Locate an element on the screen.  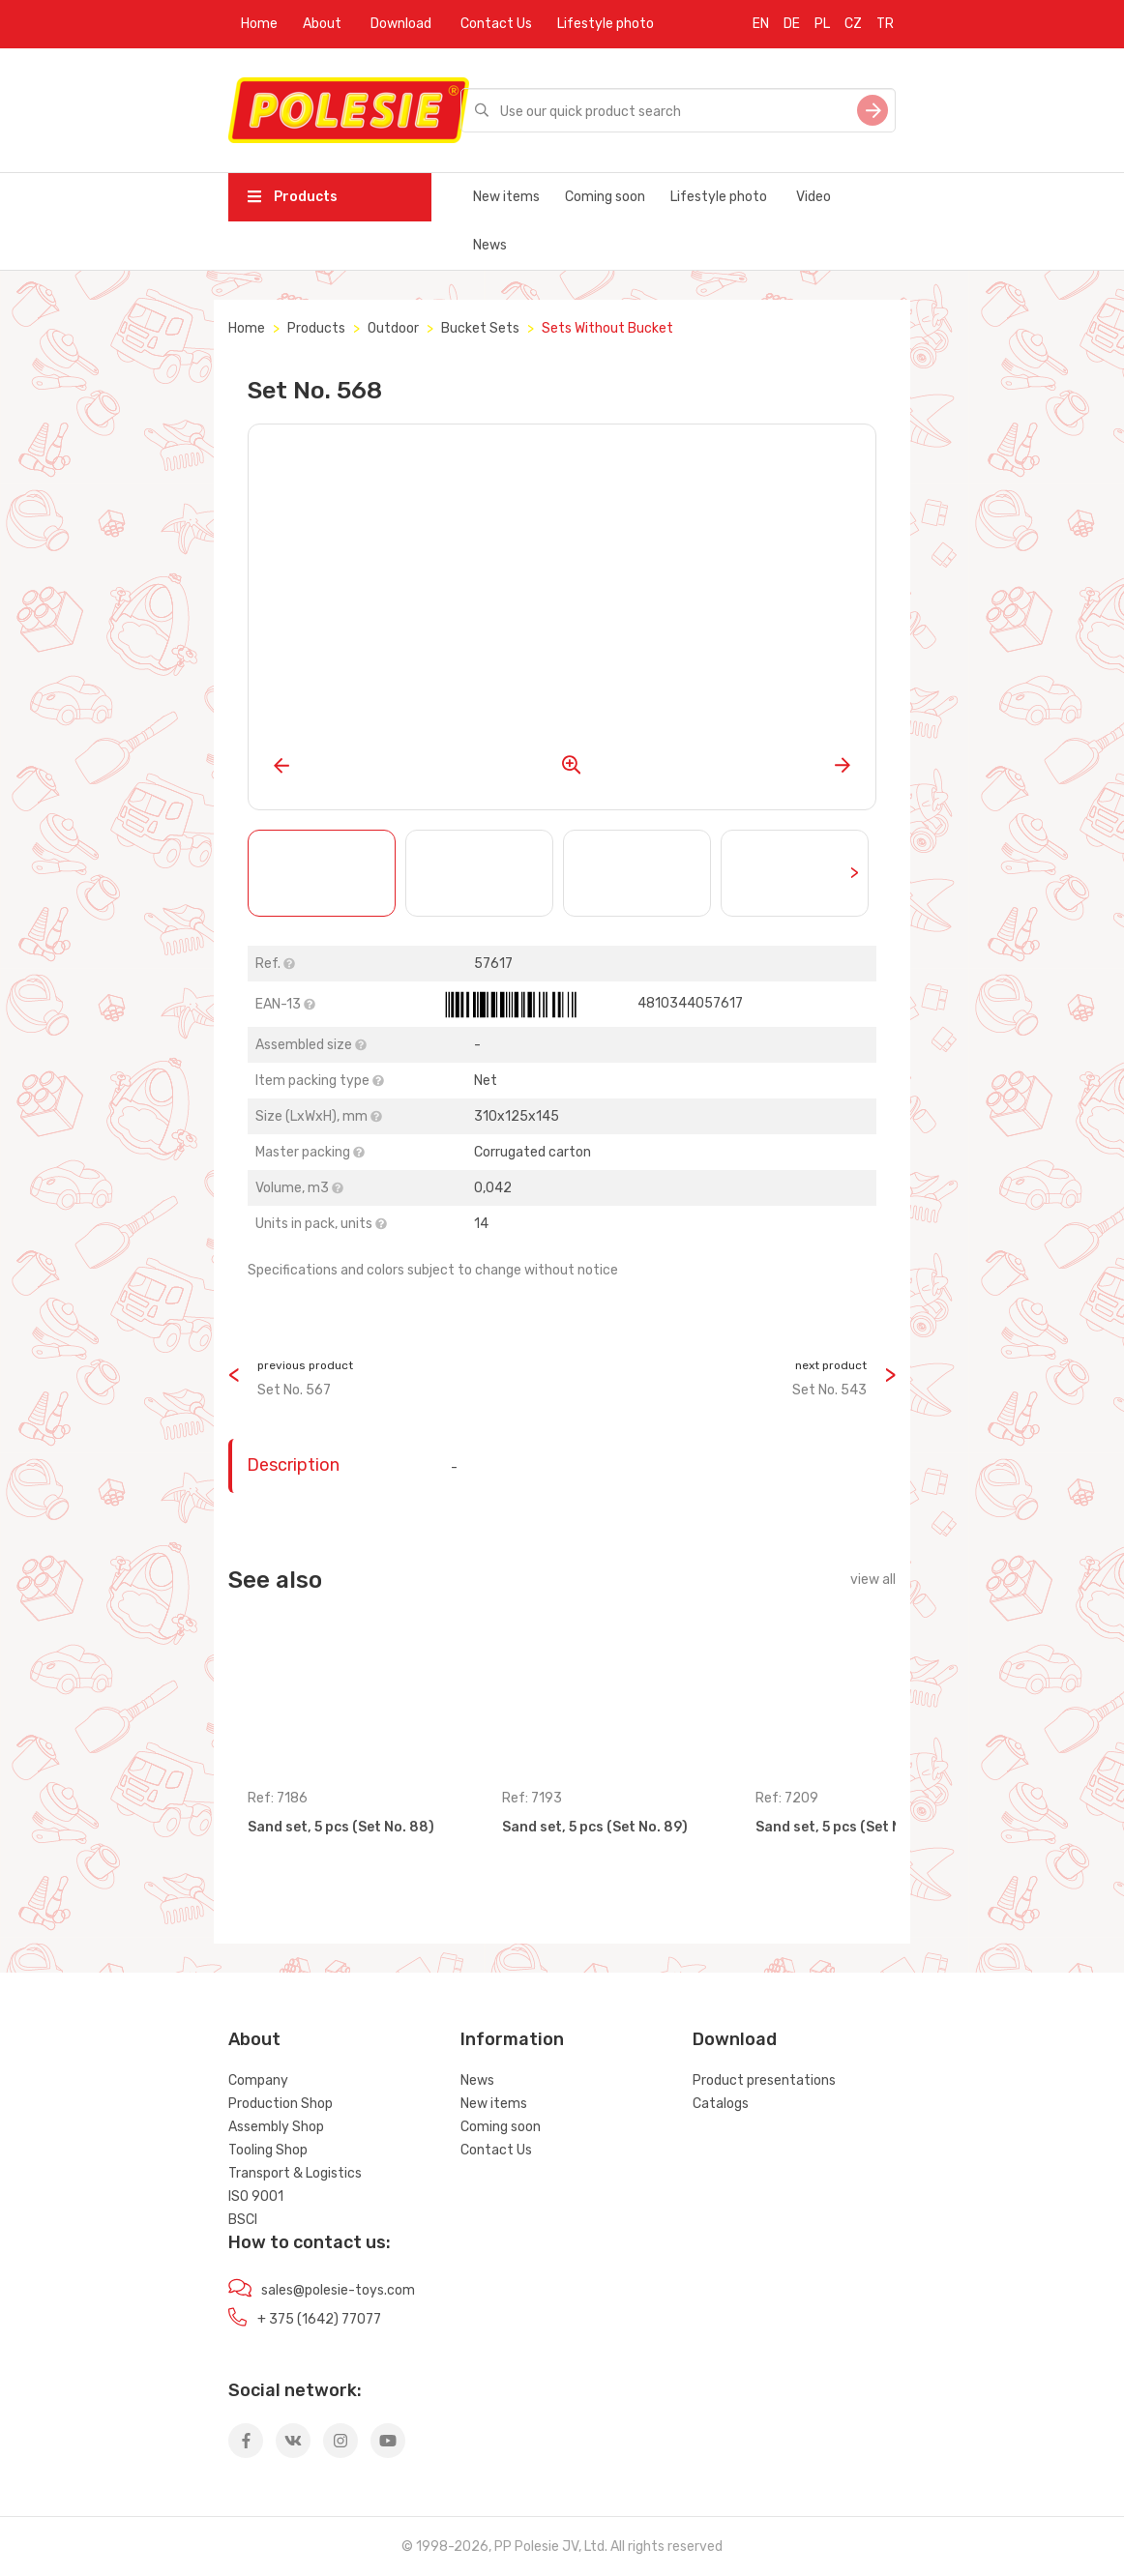
Lifestyle photo is located at coordinates (605, 23).